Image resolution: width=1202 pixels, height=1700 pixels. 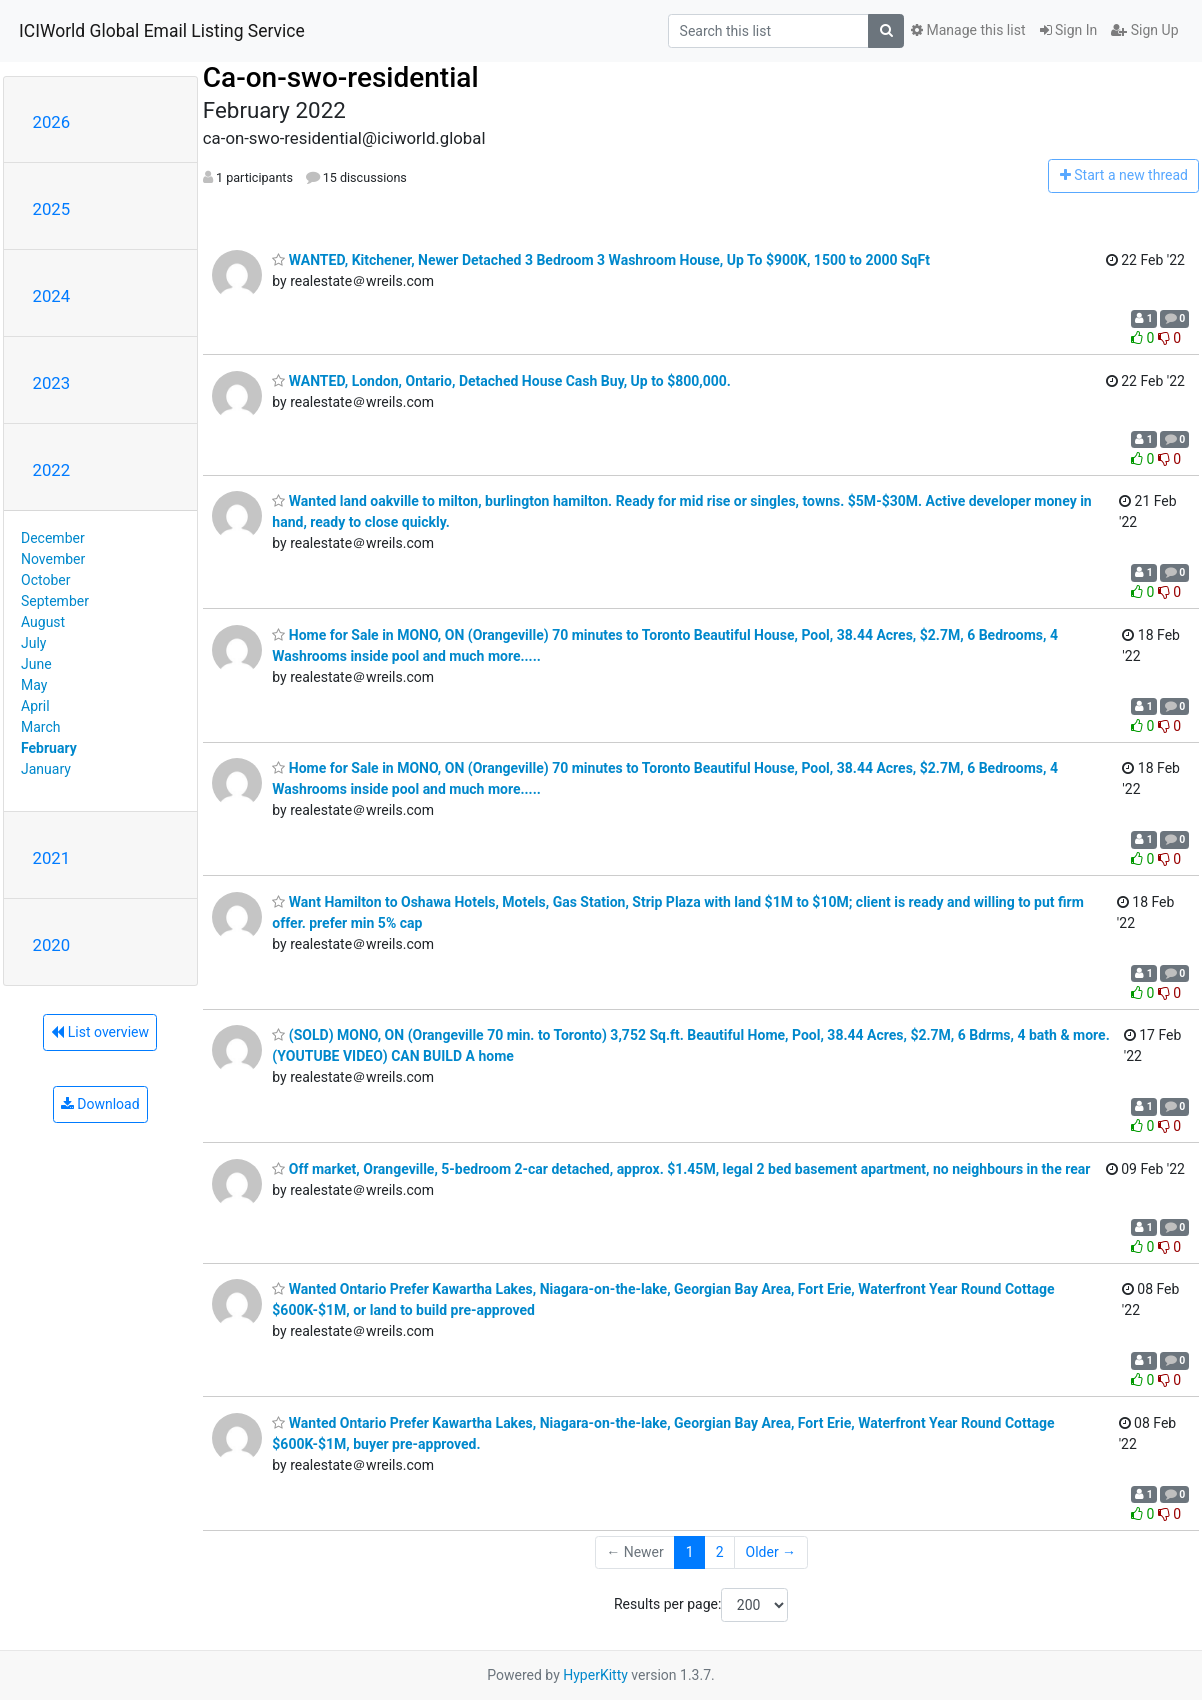 I want to click on Older →, so click(x=771, y=1552).